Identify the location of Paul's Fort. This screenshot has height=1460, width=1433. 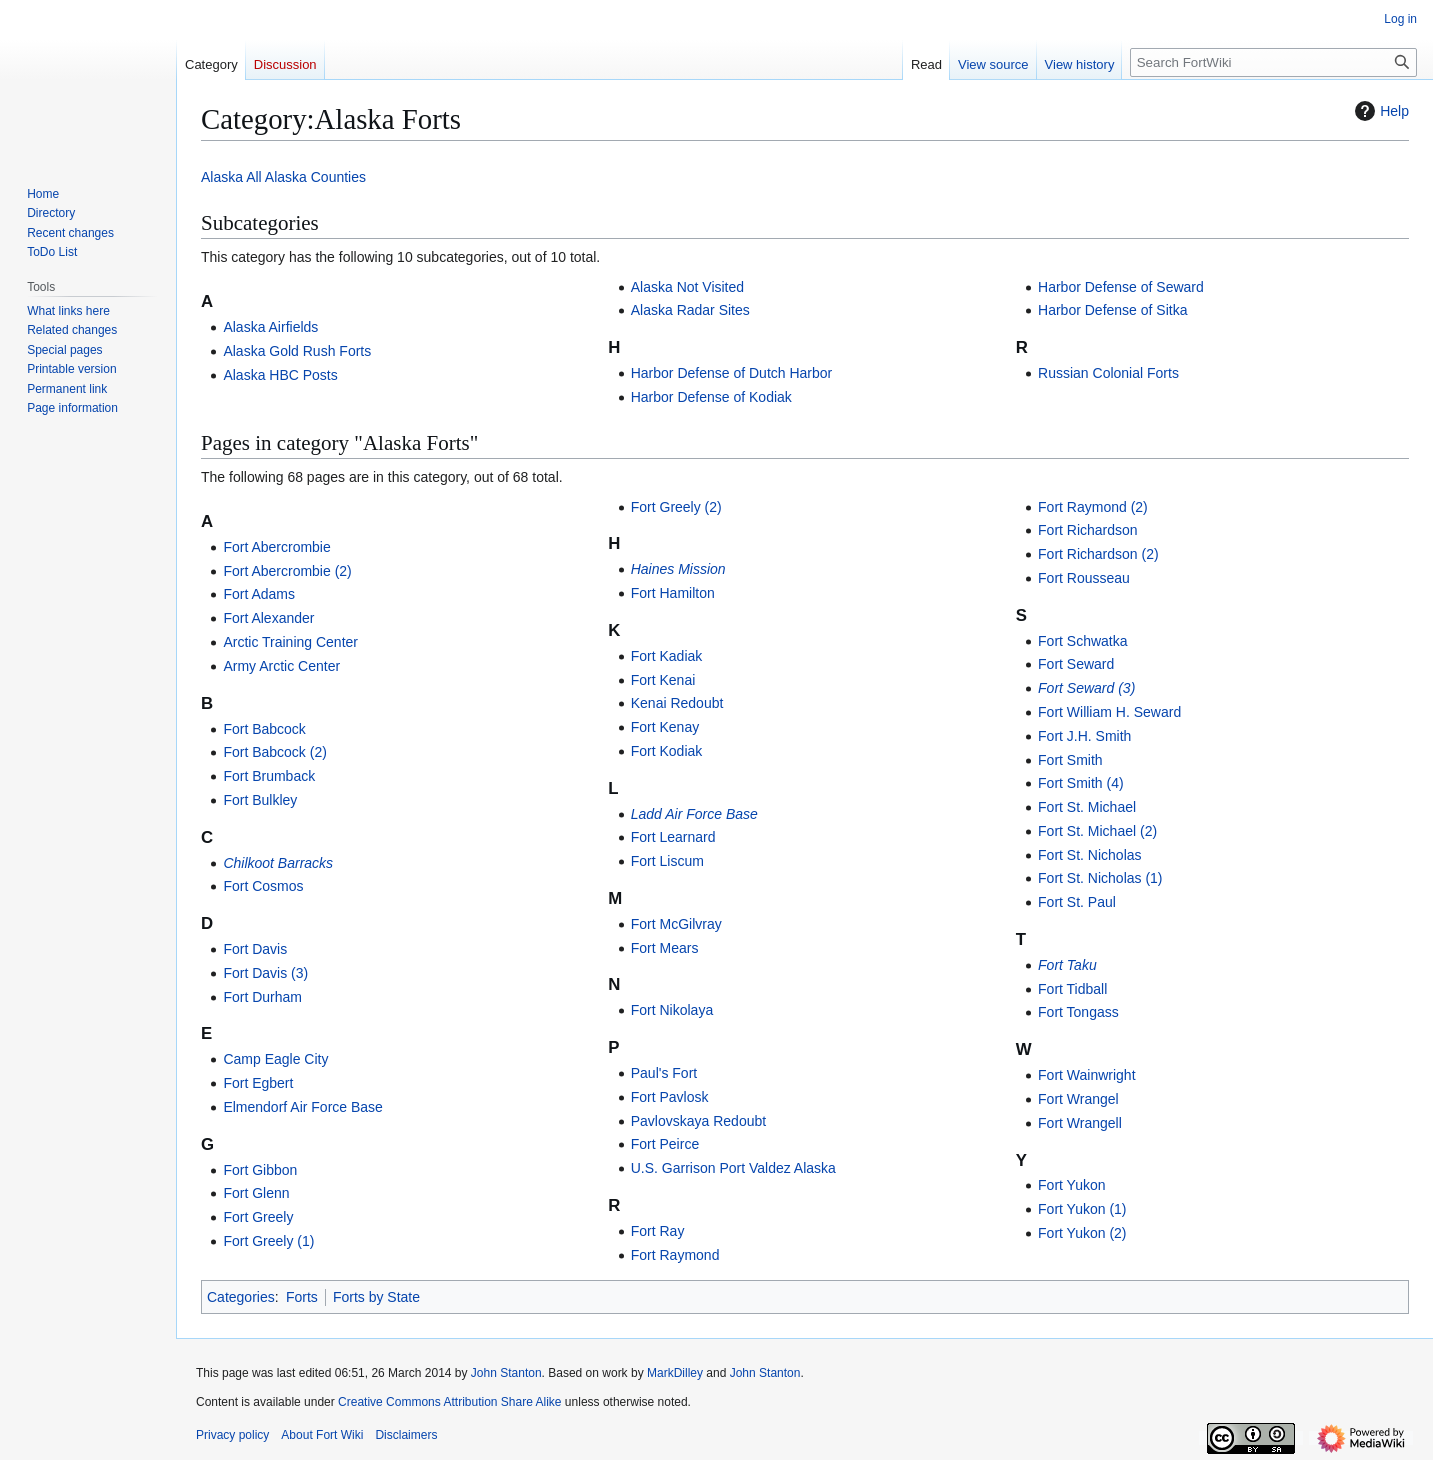
(664, 1073).